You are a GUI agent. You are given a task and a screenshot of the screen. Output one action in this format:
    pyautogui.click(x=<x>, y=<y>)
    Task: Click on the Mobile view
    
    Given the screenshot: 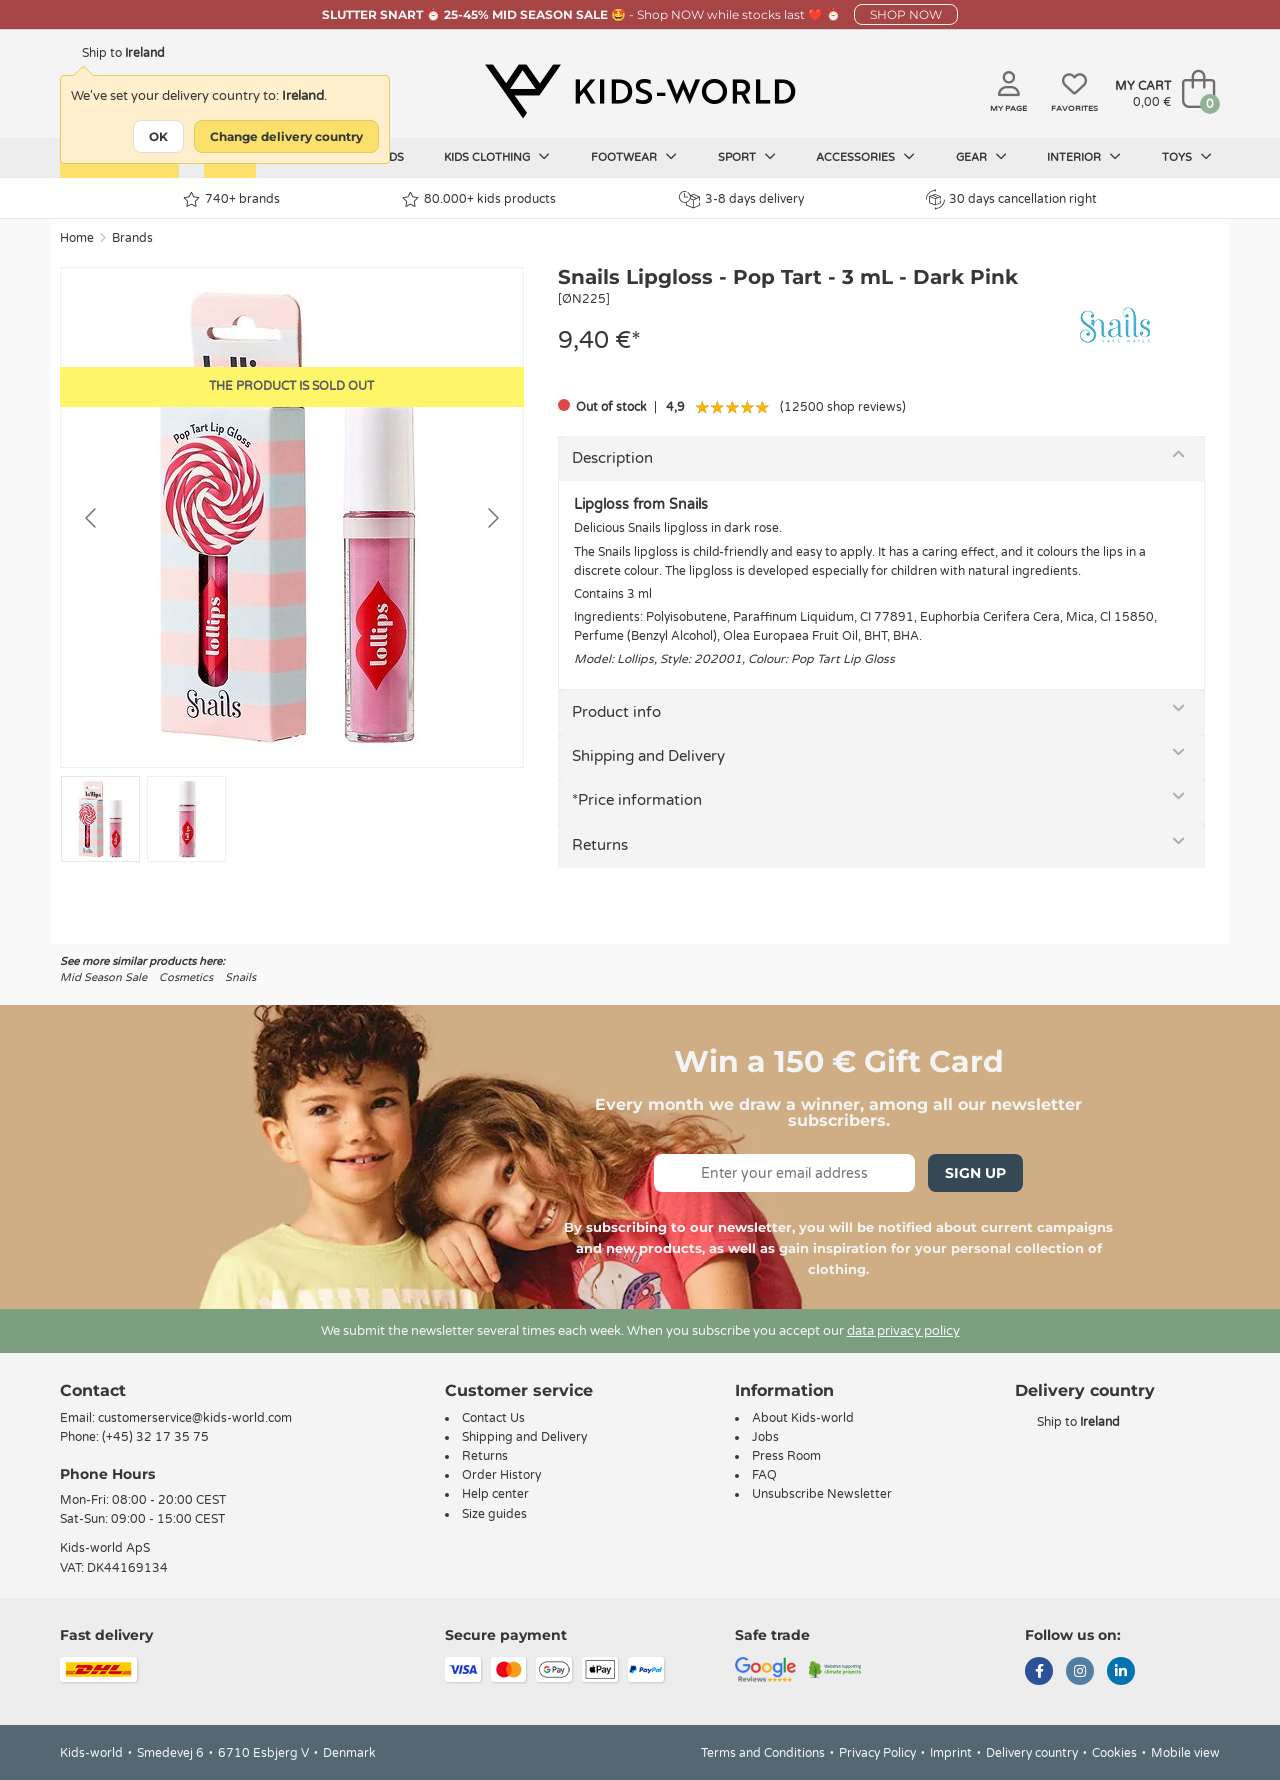 What is the action you would take?
    pyautogui.click(x=1185, y=1753)
    